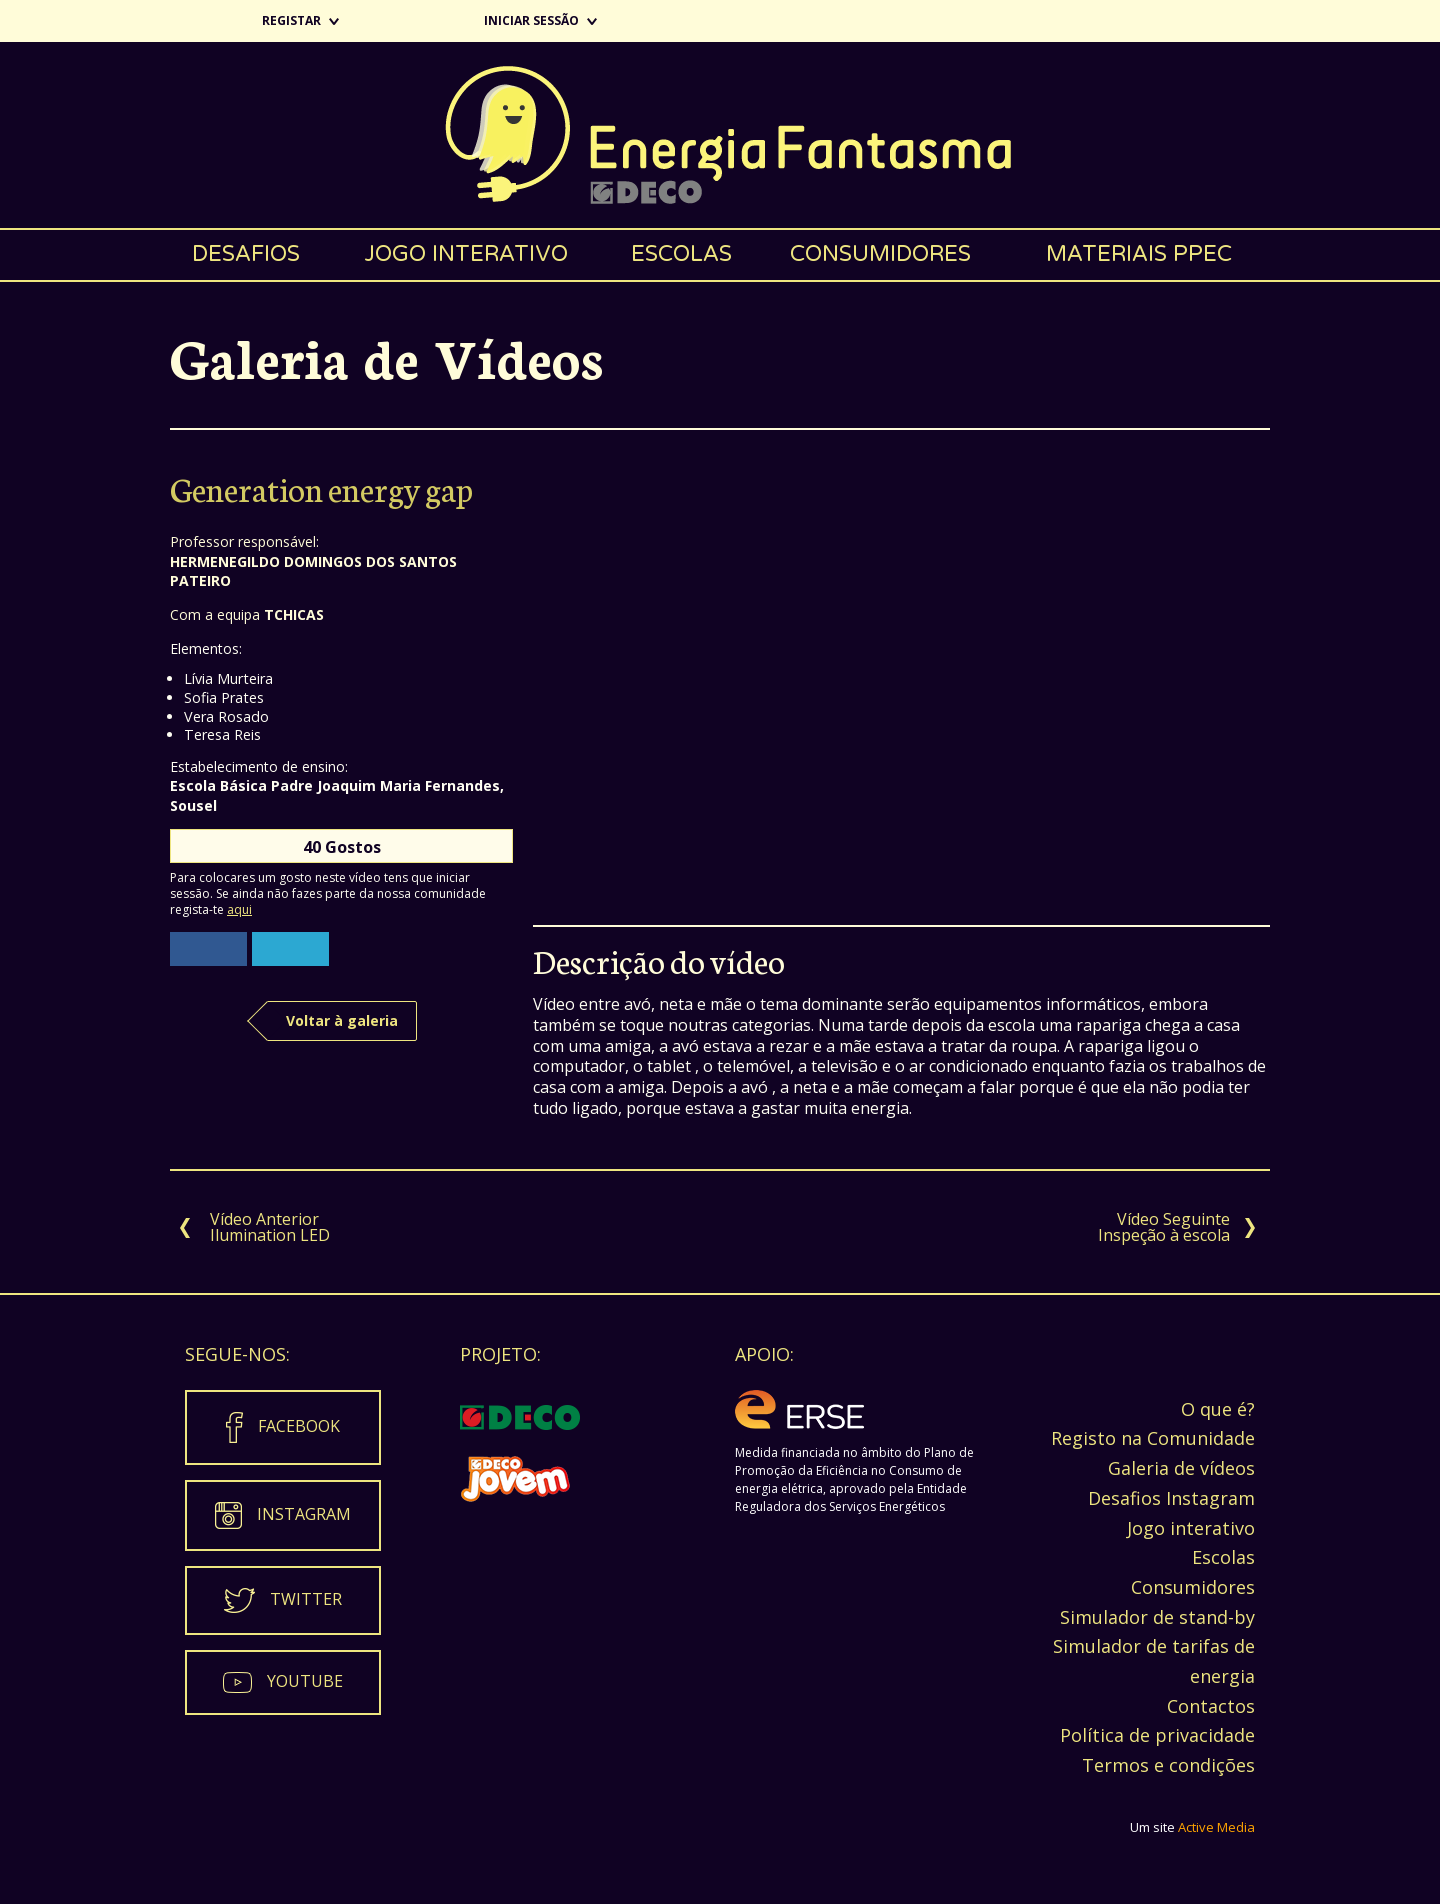 This screenshot has width=1440, height=1904. I want to click on Consumidores, so click(880, 254).